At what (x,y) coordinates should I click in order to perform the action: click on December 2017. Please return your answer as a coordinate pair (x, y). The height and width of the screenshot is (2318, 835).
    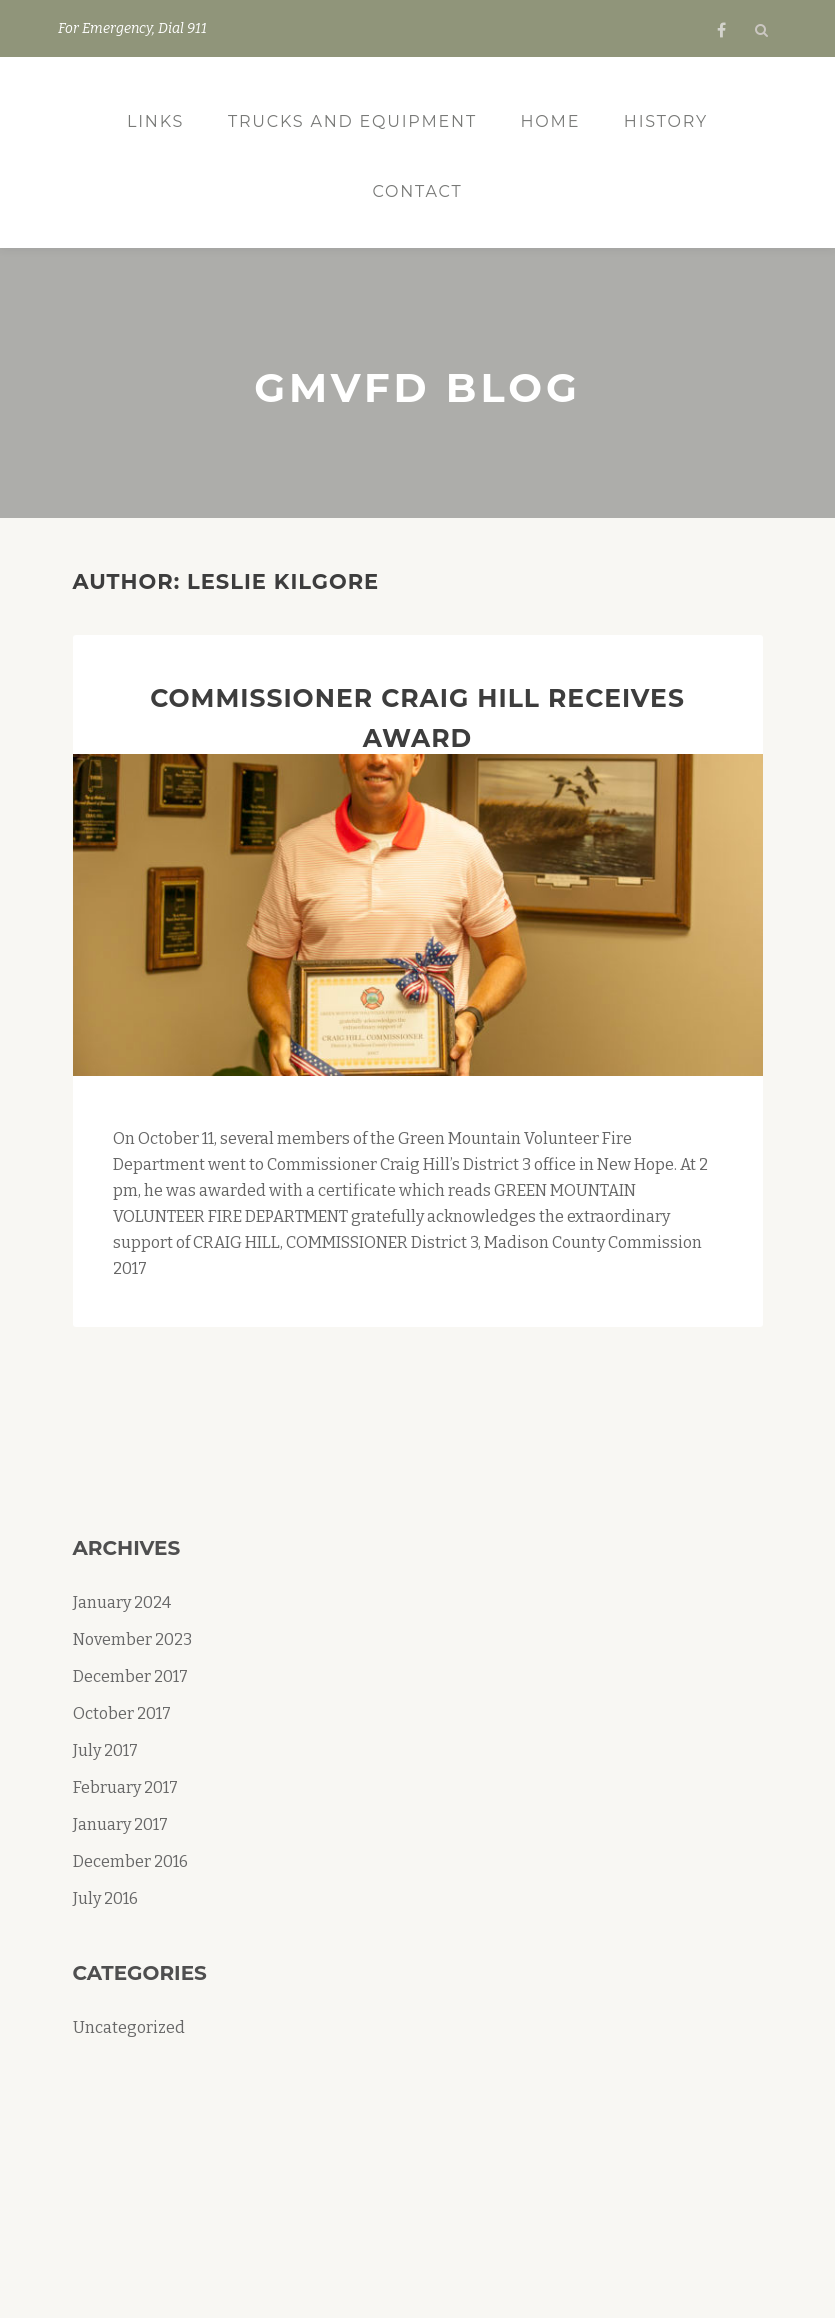
    Looking at the image, I should click on (130, 1676).